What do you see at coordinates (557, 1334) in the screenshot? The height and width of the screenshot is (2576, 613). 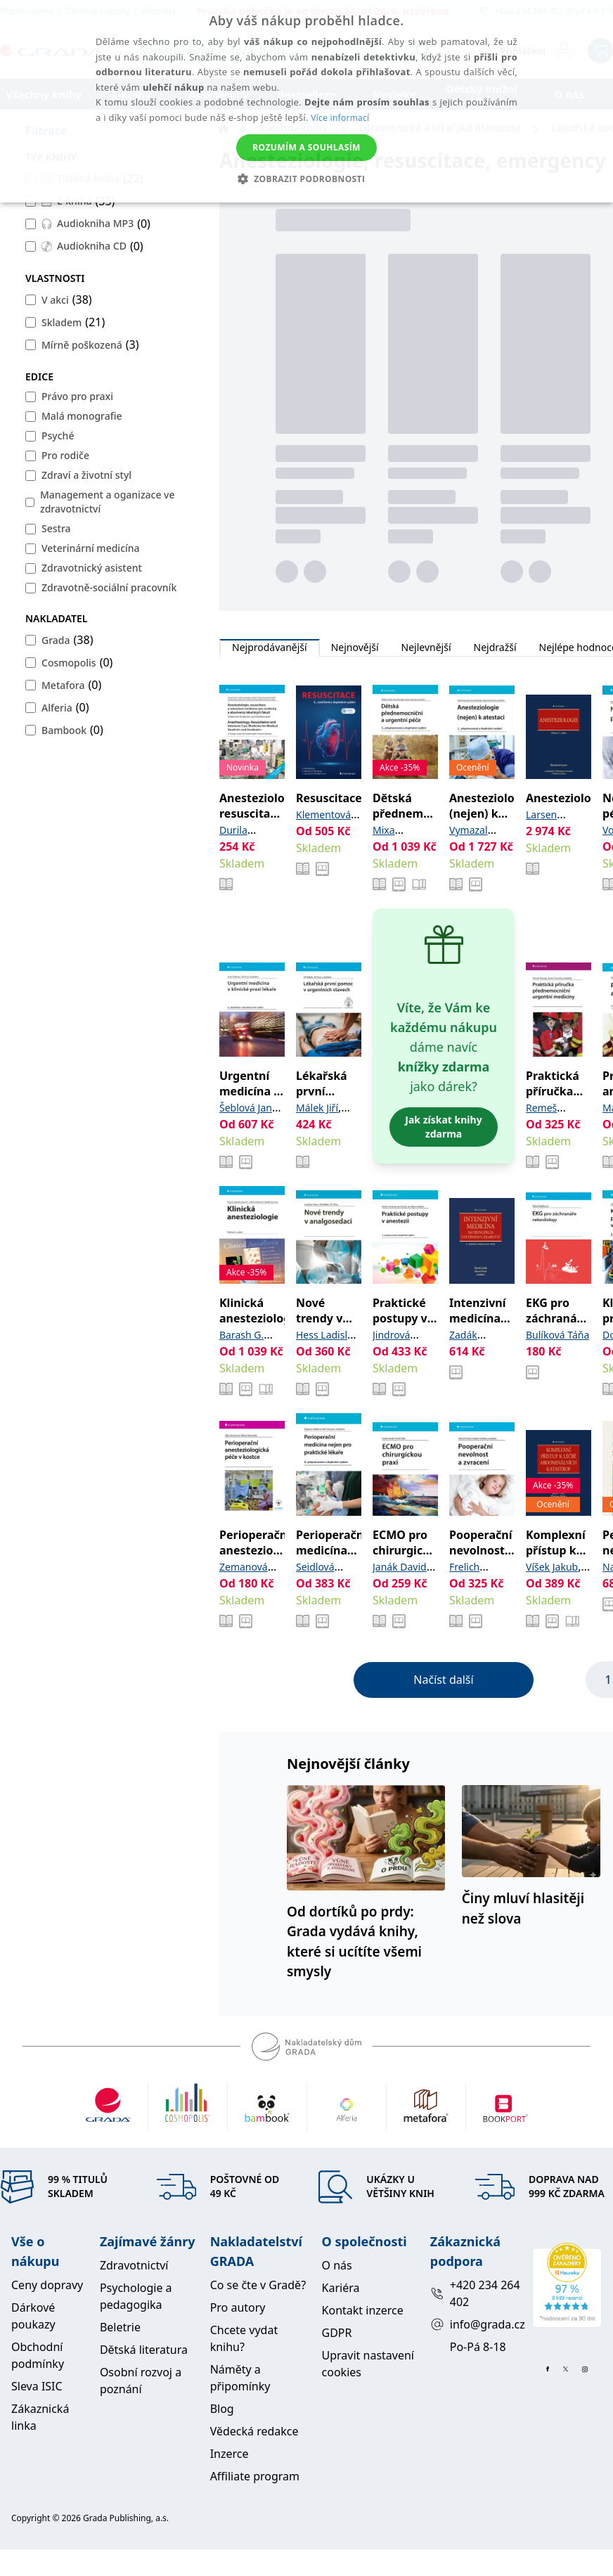 I see `Bulíková Táňa` at bounding box center [557, 1334].